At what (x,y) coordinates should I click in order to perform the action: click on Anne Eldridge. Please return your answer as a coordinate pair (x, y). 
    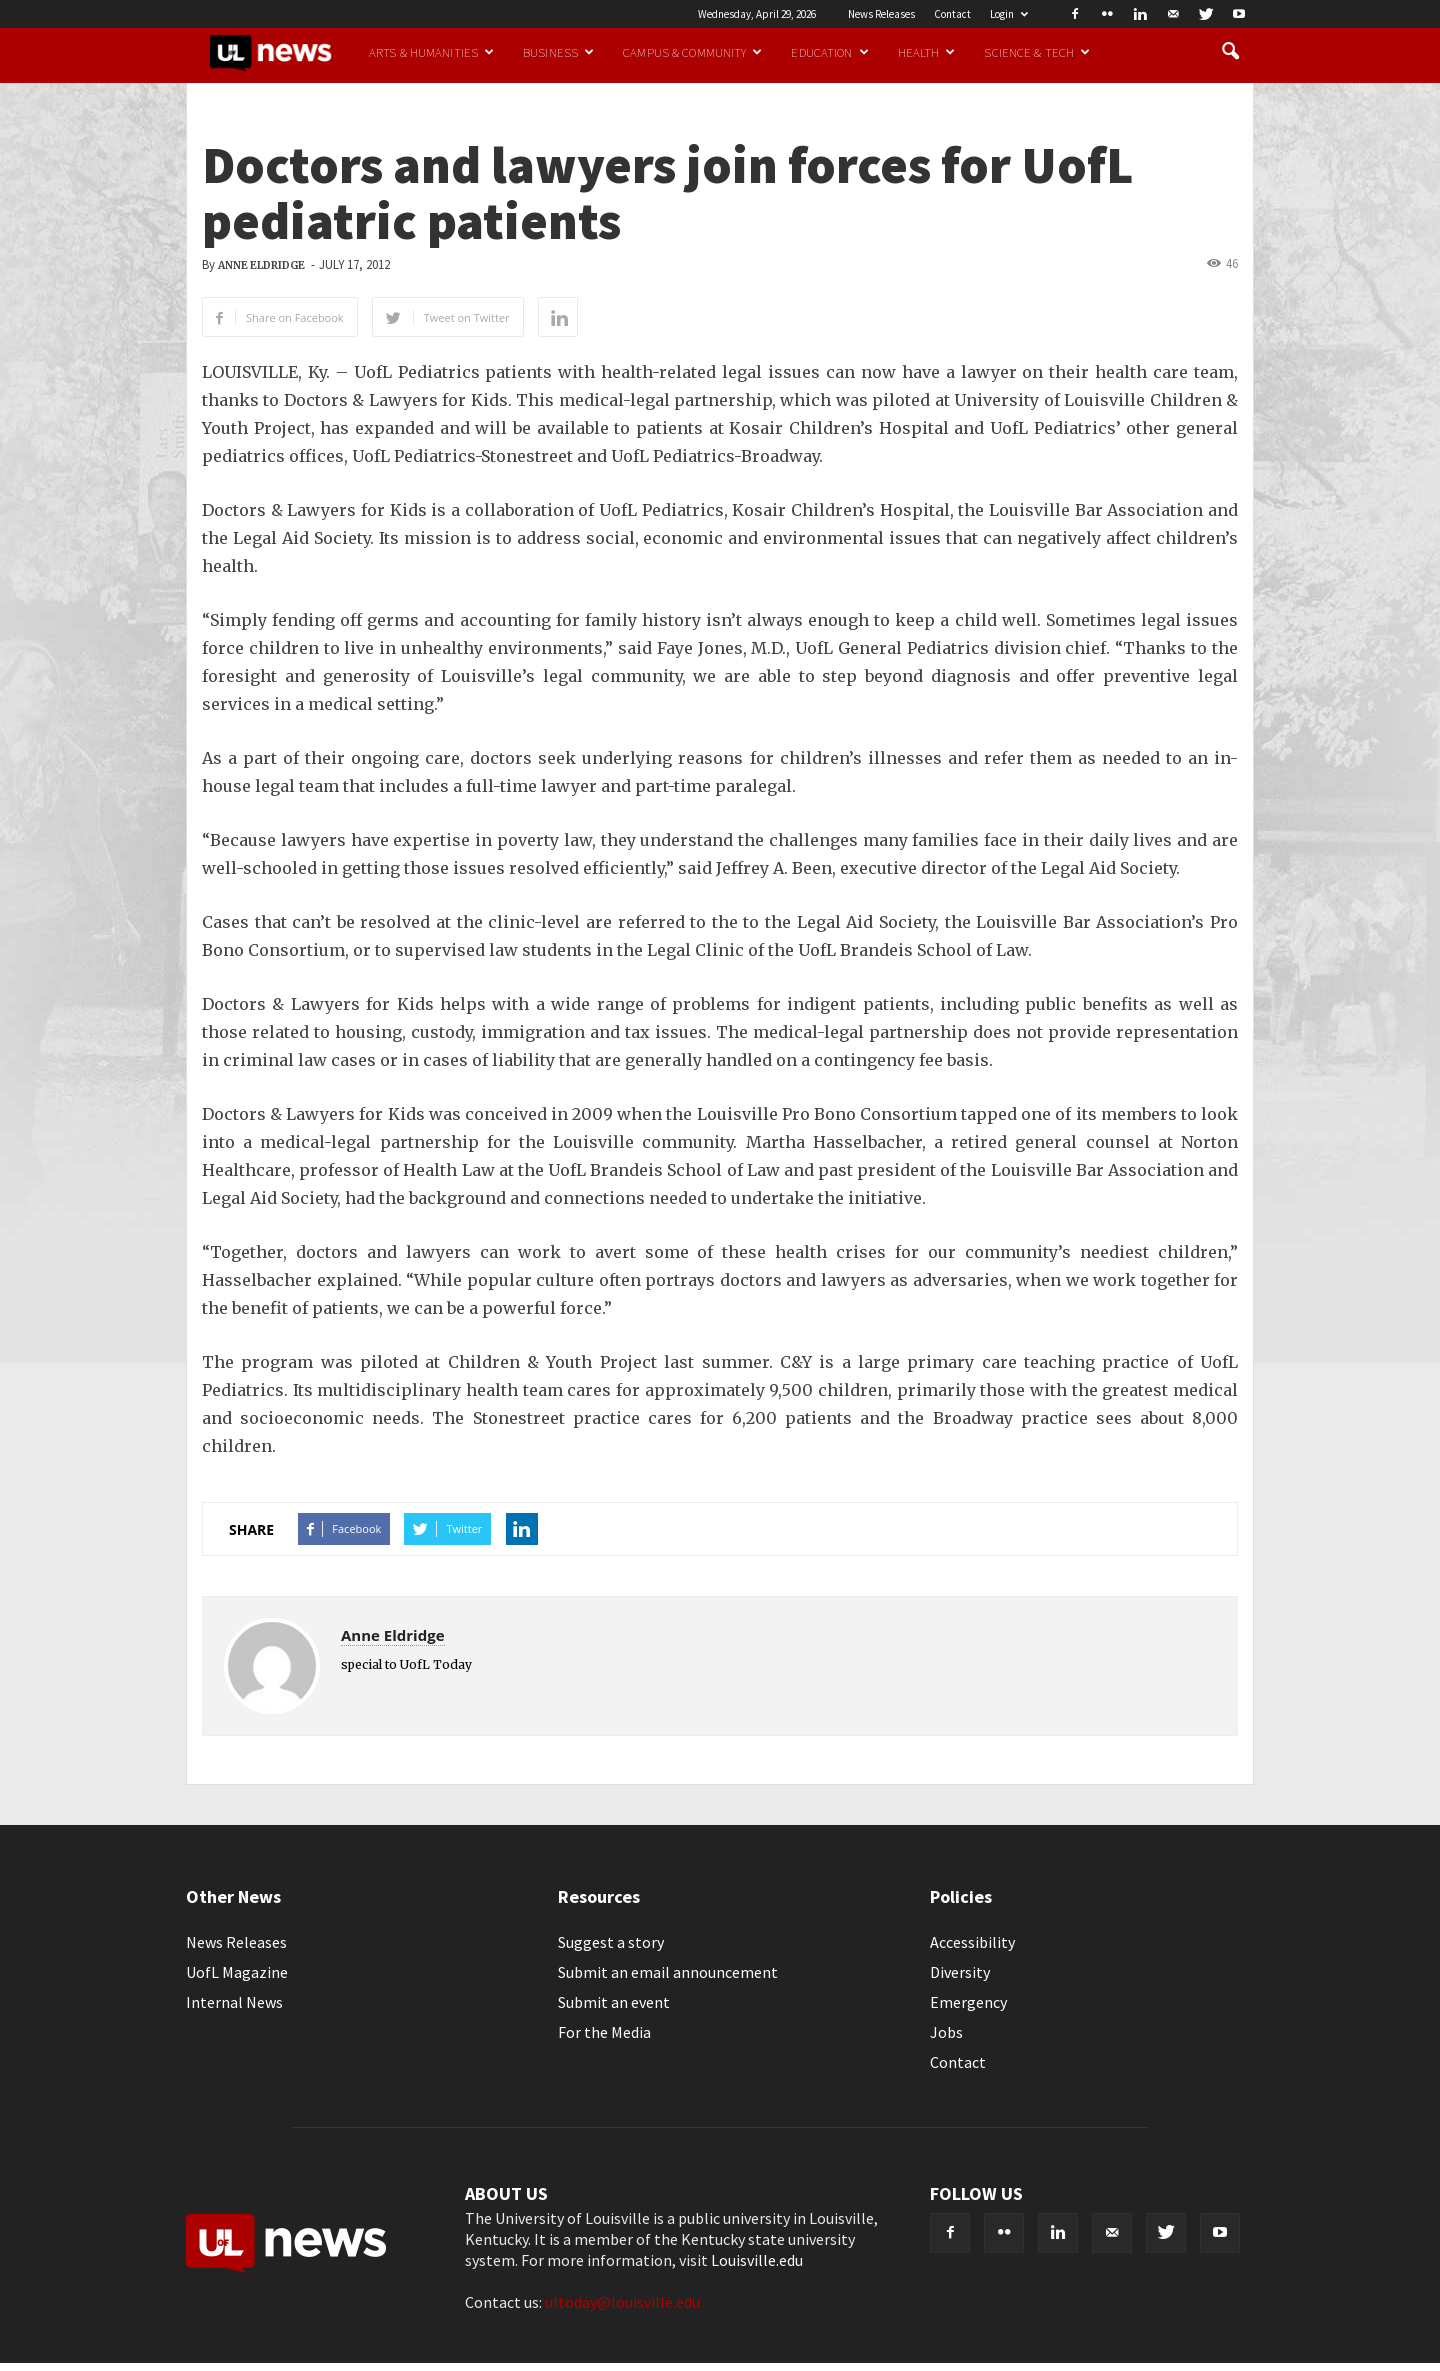
    Looking at the image, I should click on (261, 265).